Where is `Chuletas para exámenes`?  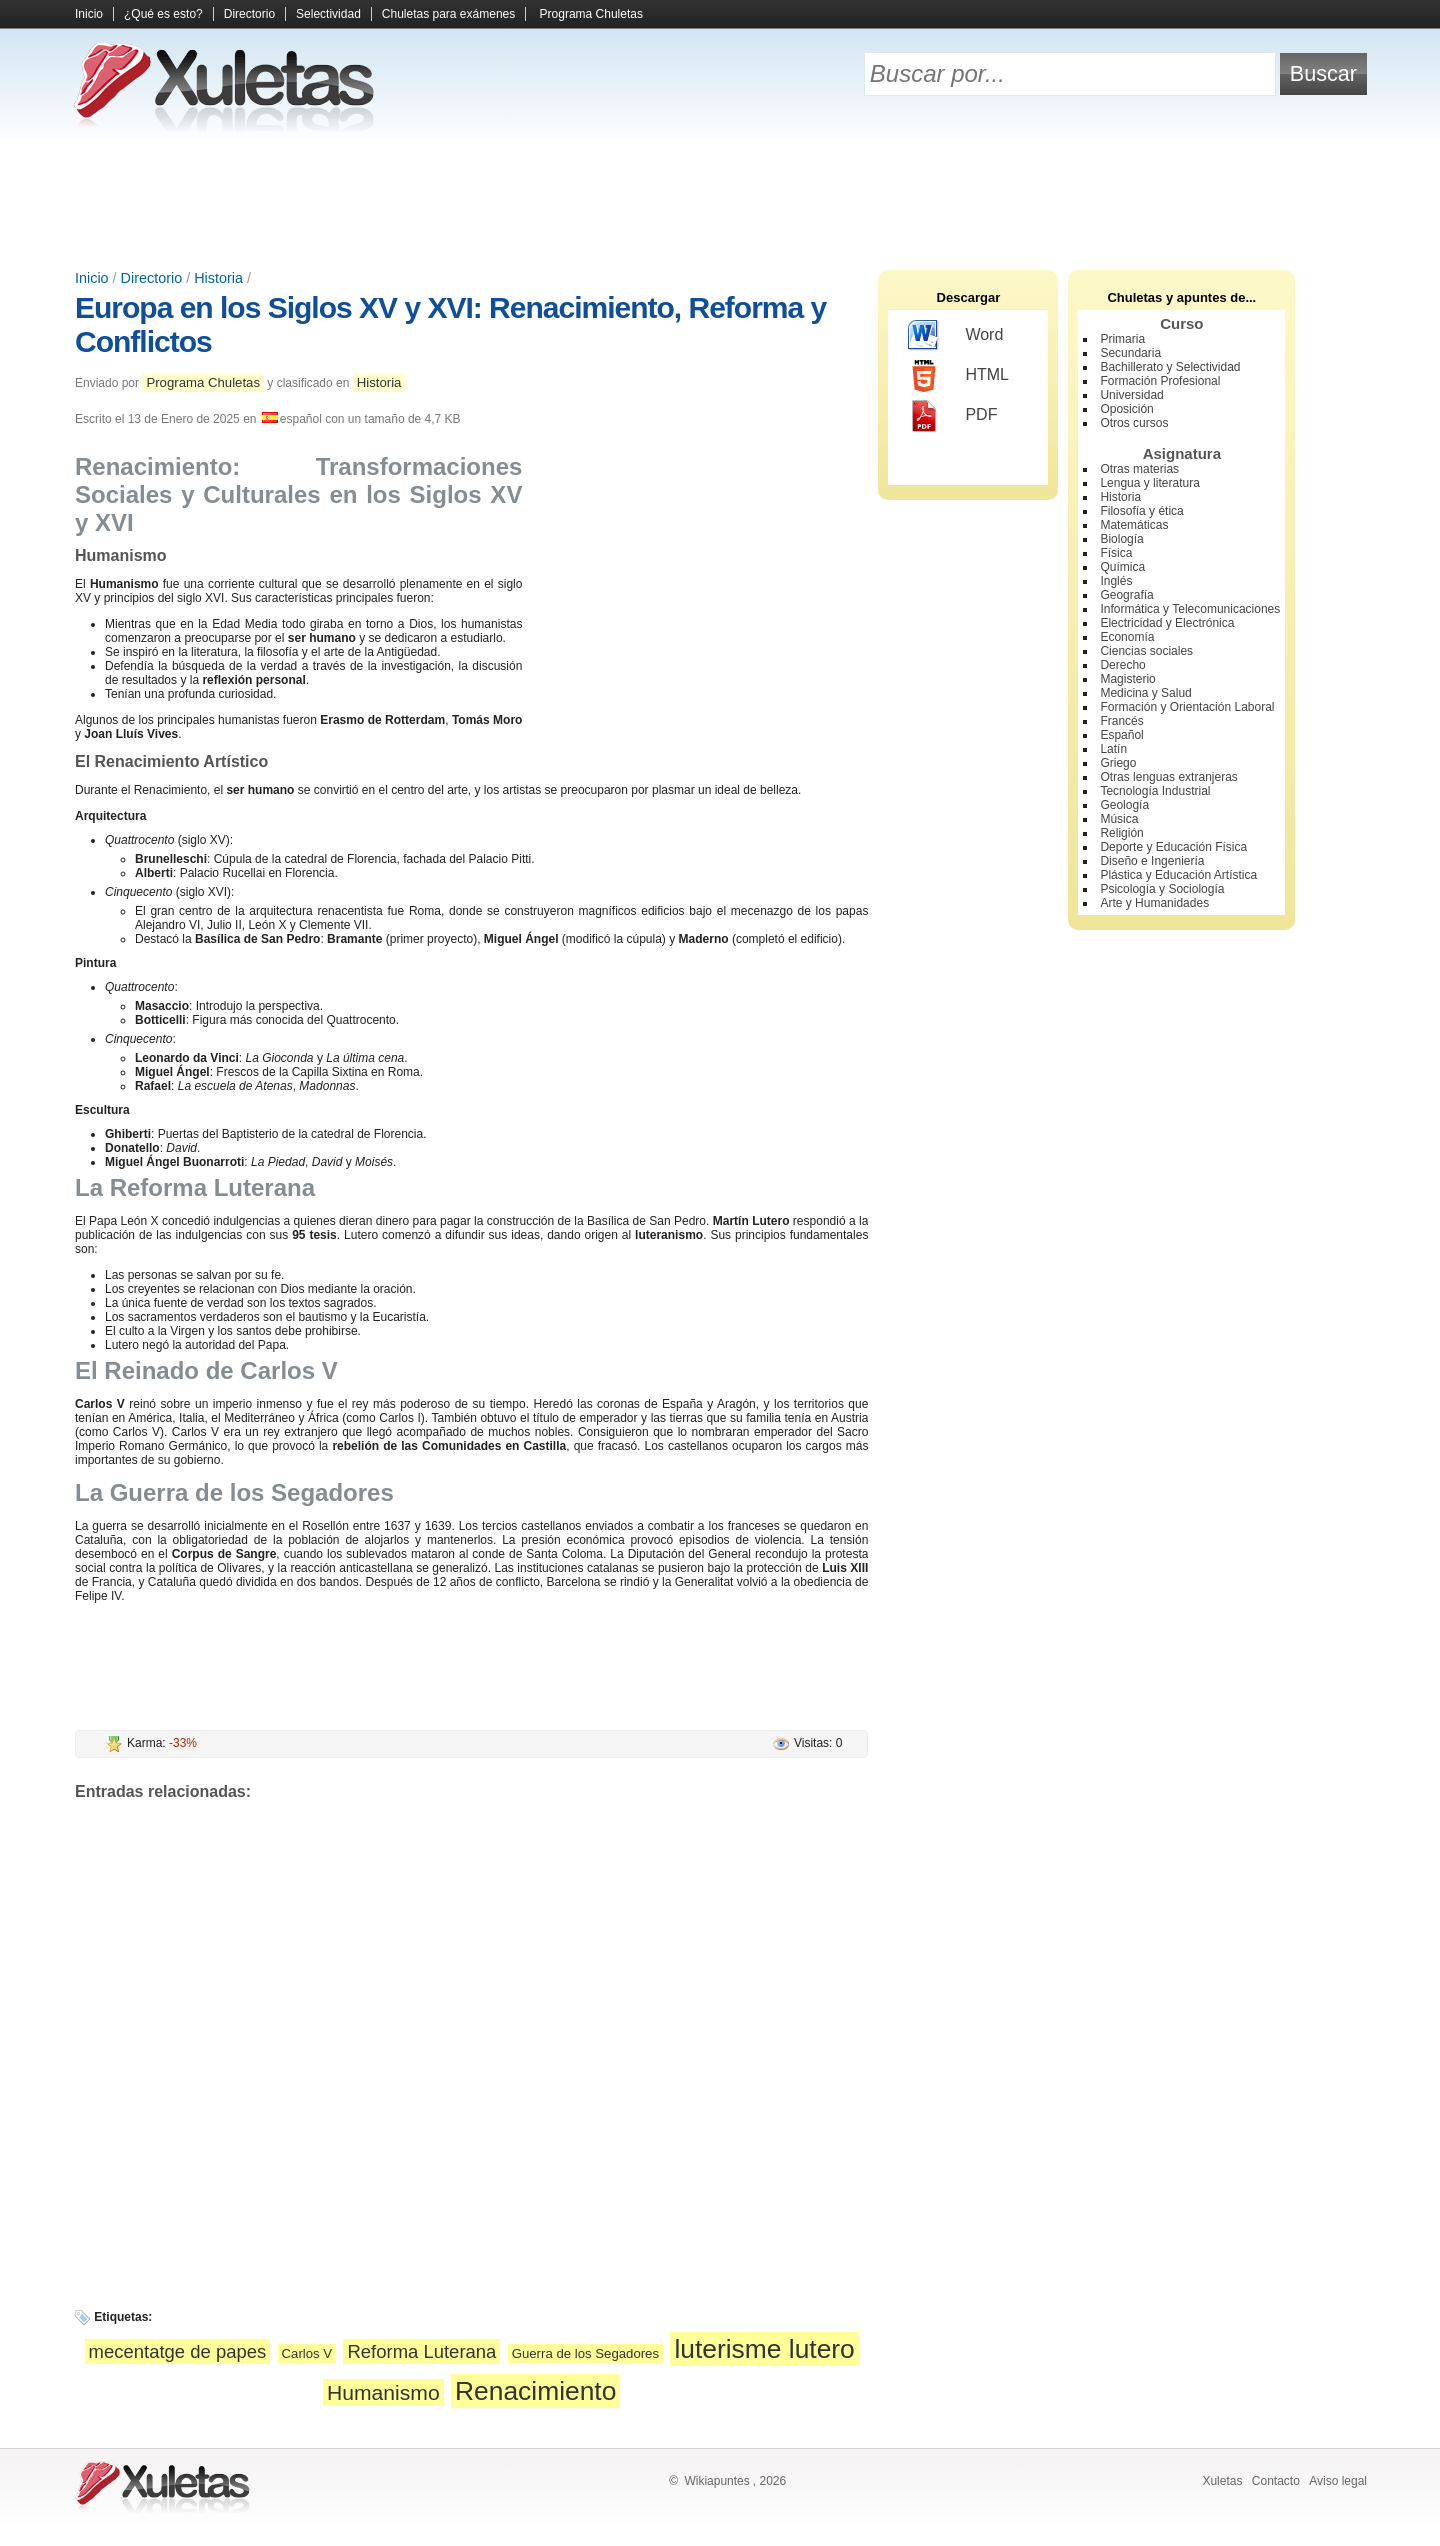
Chuletas para exámenes is located at coordinates (448, 14).